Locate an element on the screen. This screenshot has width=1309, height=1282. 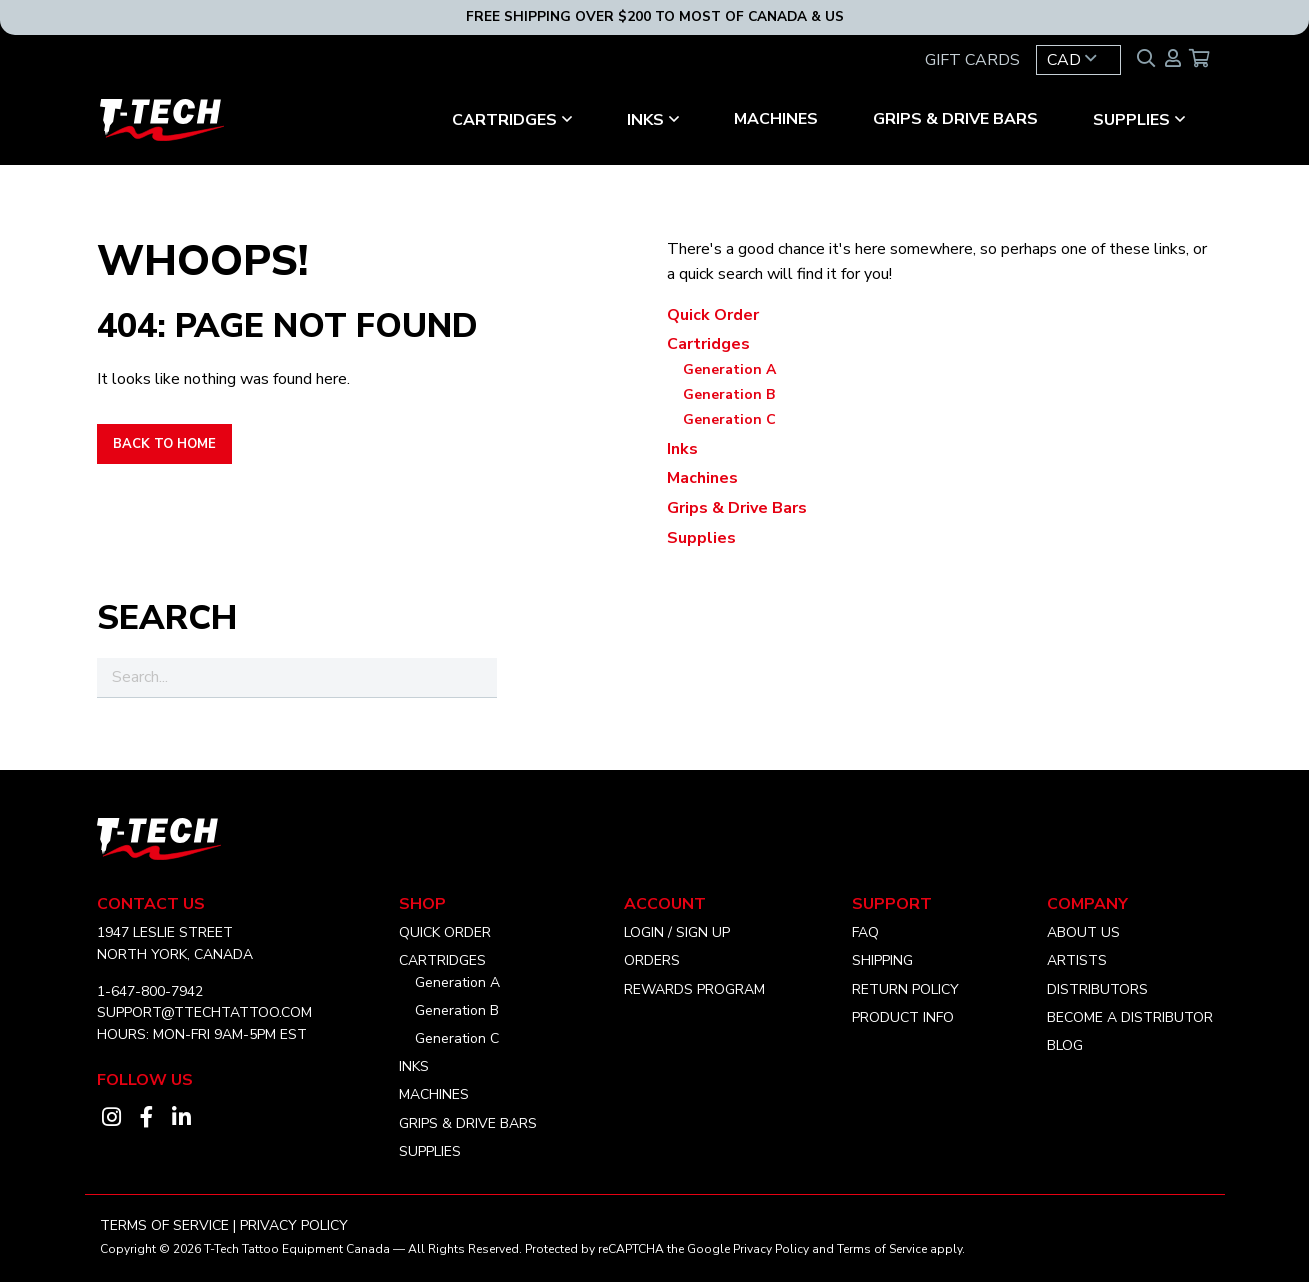
1-647-800-7942 is located at coordinates (150, 991).